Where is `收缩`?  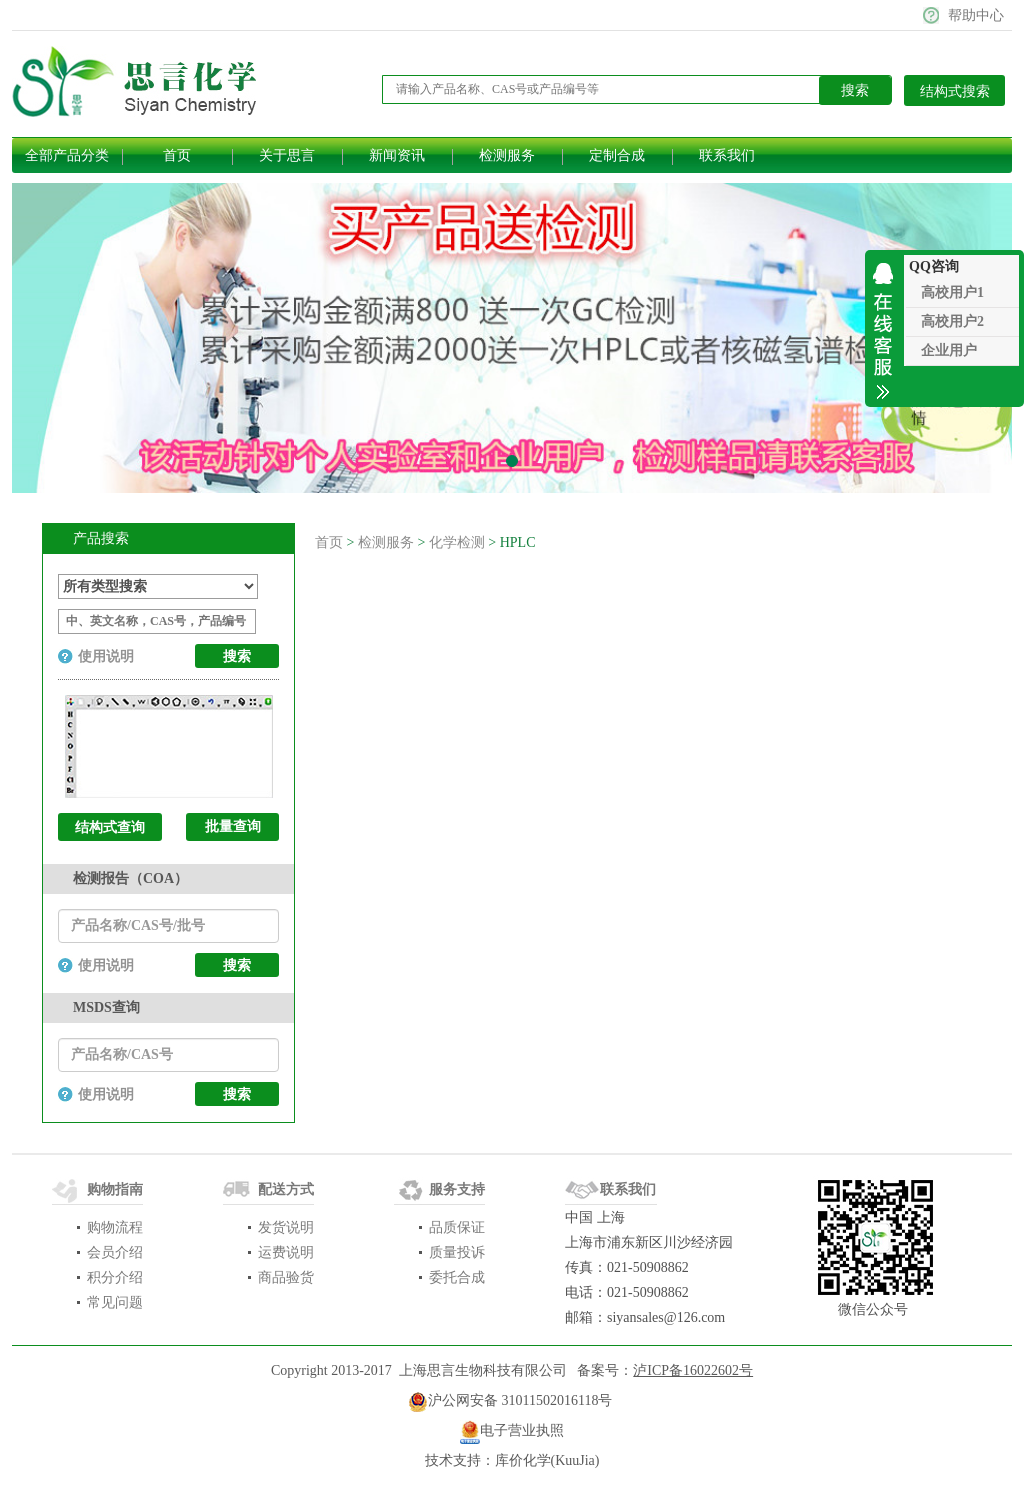 收缩 is located at coordinates (884, 328).